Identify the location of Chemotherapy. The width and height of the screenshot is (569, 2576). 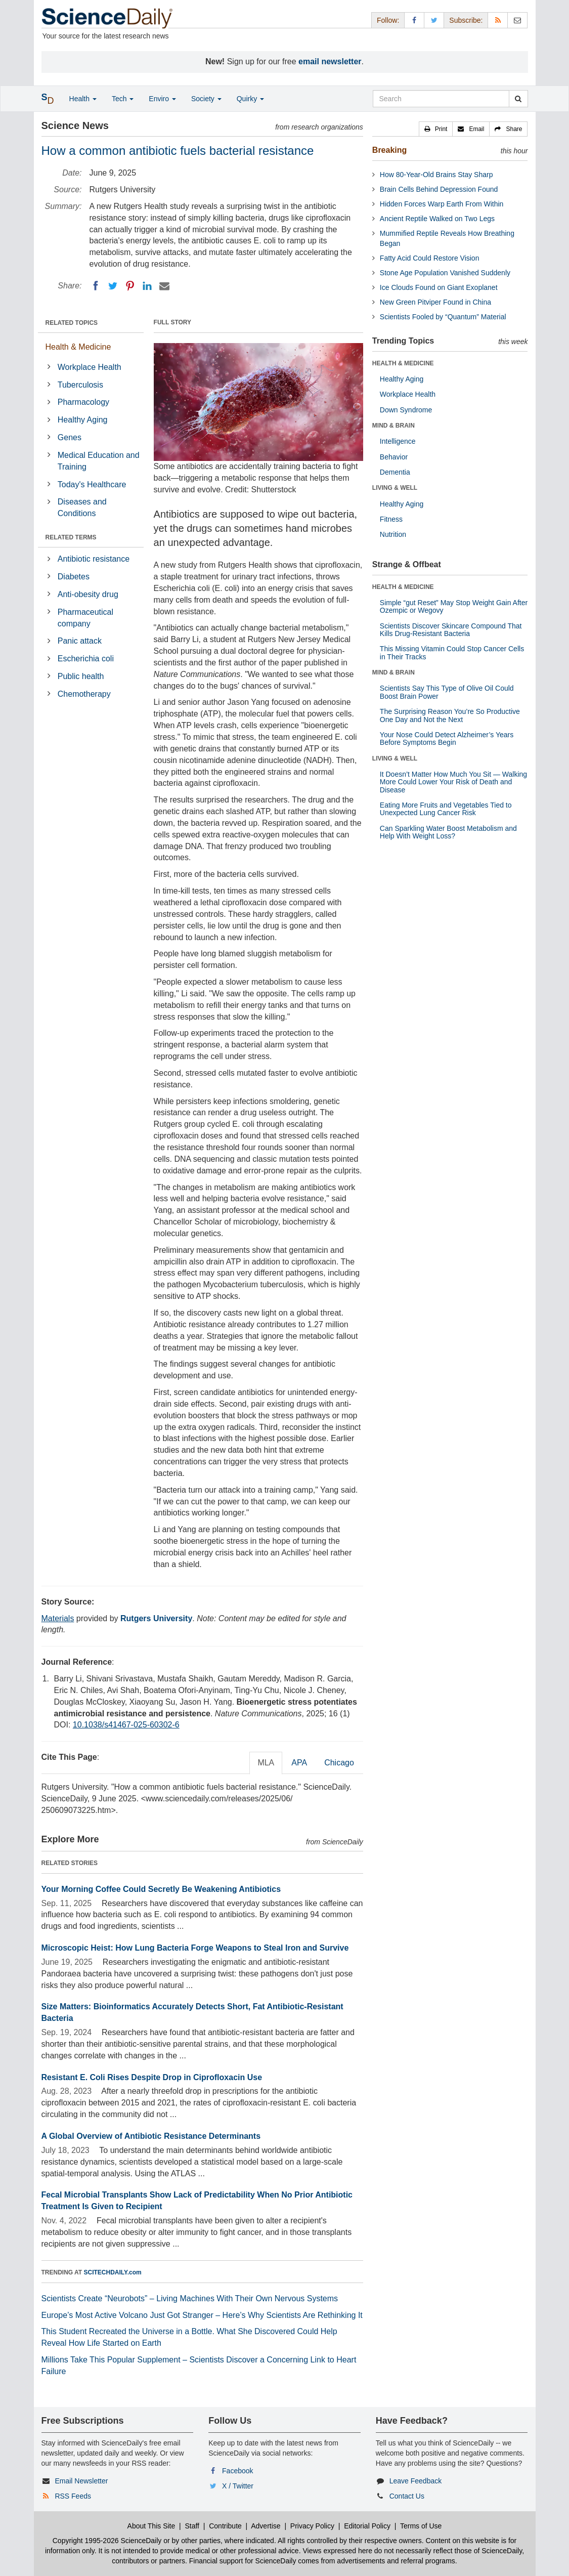
(84, 694).